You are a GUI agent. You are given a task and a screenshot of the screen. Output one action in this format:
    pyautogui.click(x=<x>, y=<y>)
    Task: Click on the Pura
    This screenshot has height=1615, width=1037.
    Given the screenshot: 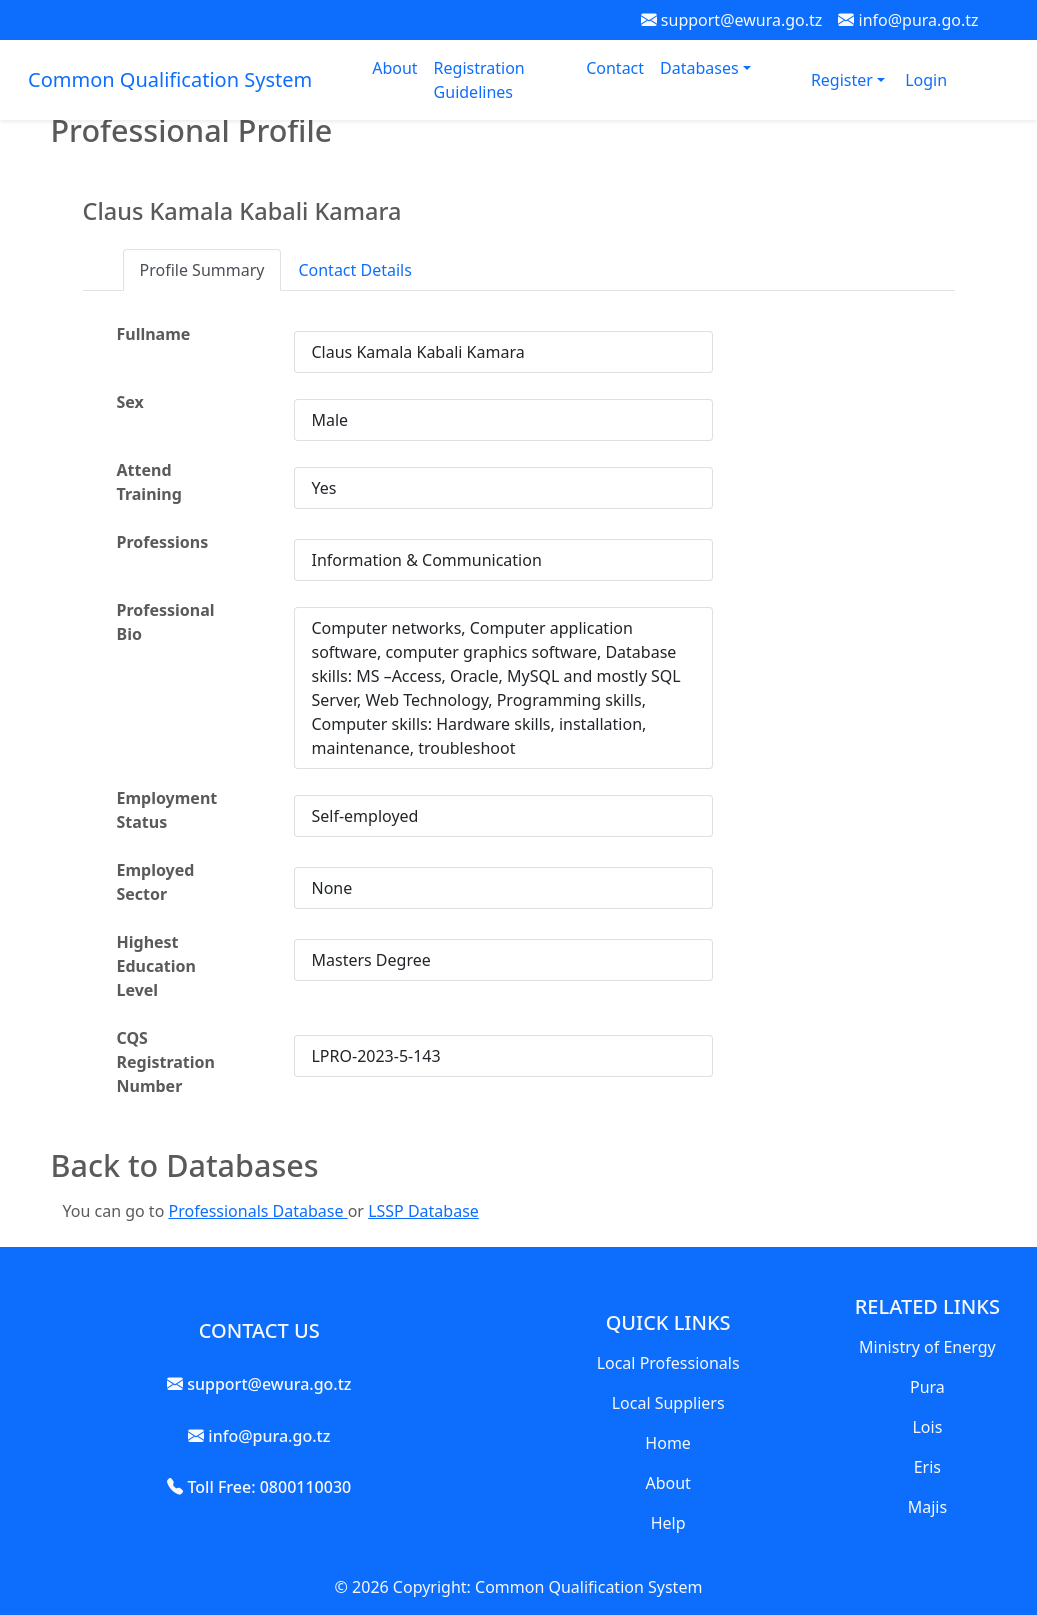 What is the action you would take?
    pyautogui.click(x=927, y=1387)
    